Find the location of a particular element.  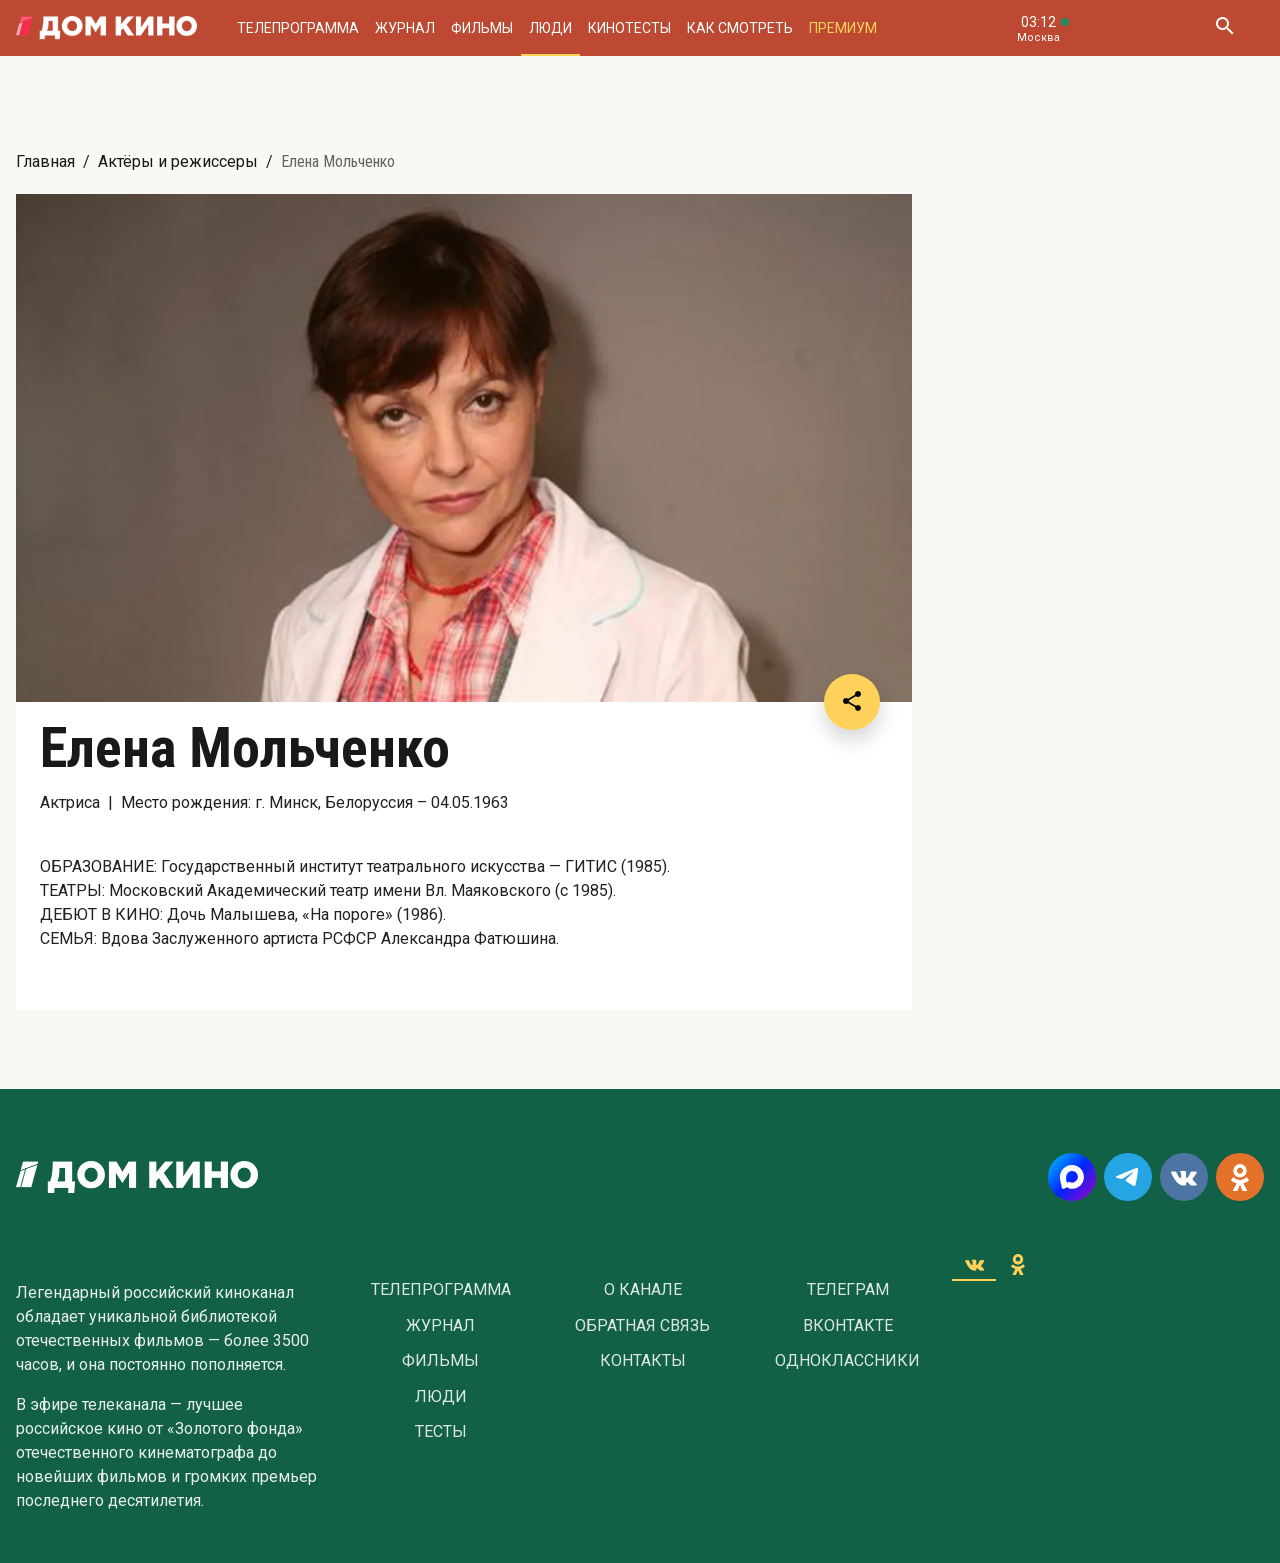

Главная is located at coordinates (45, 161).